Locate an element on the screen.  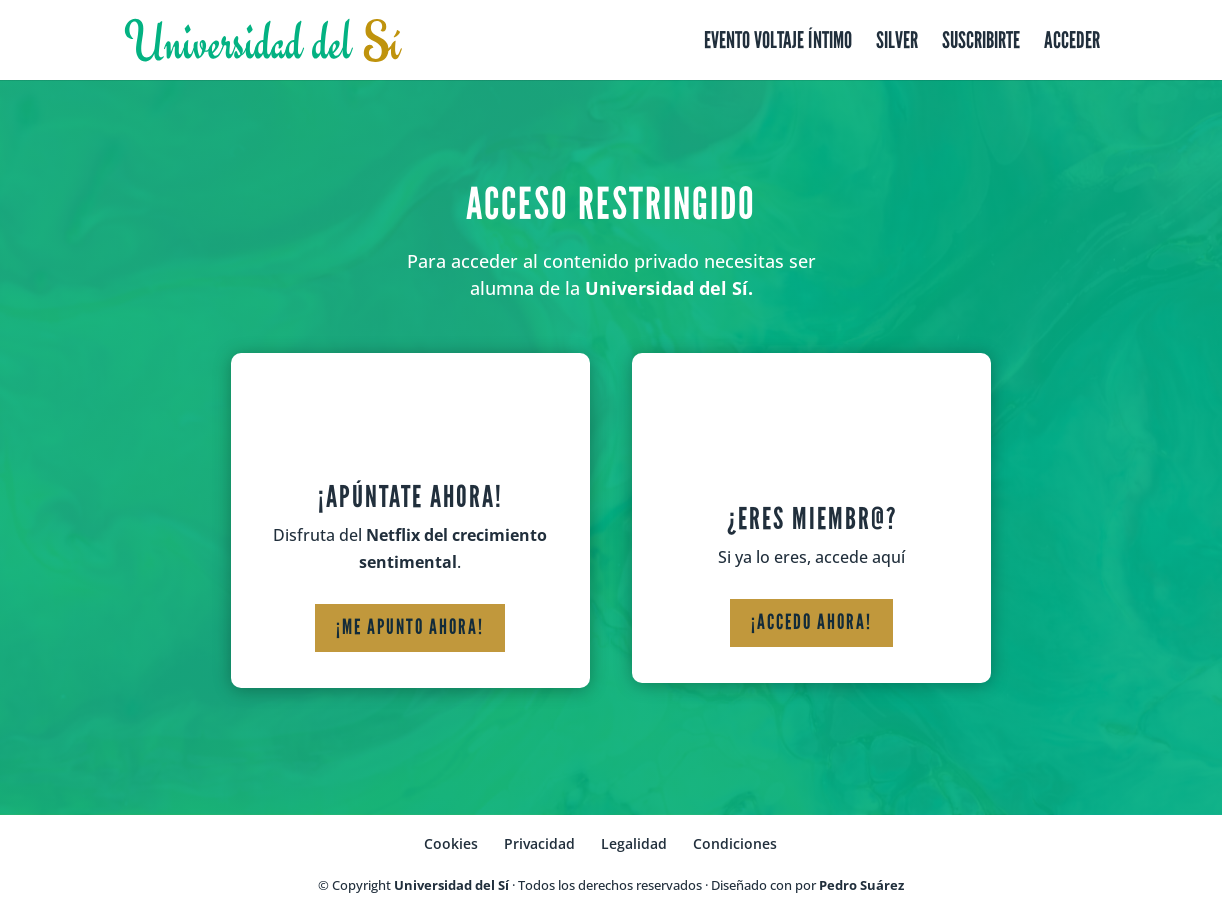
Cookies is located at coordinates (451, 843).